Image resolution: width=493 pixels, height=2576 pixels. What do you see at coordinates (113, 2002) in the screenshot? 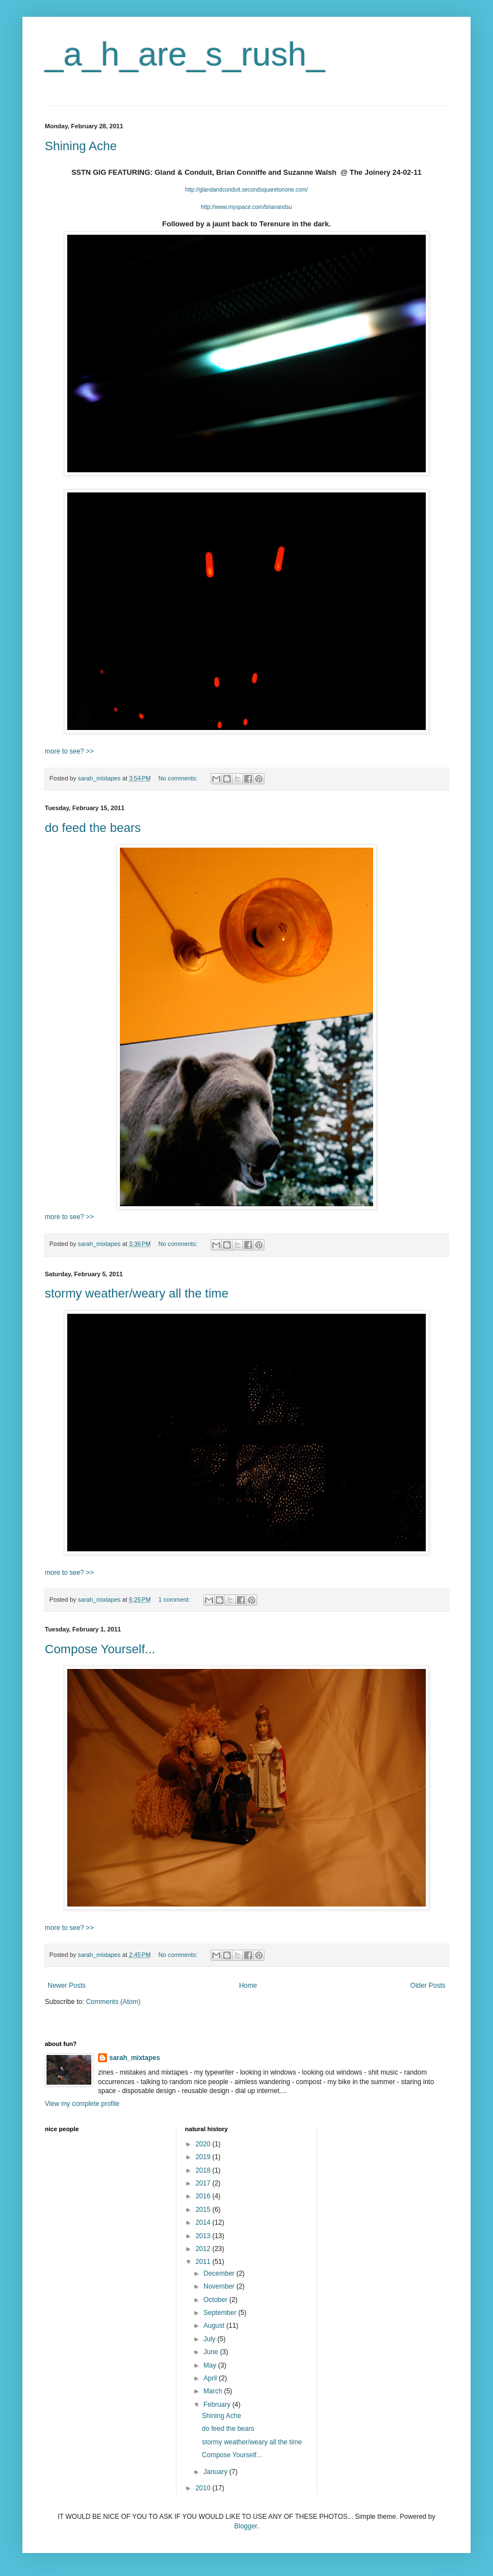
I see `Comments (Atom)` at bounding box center [113, 2002].